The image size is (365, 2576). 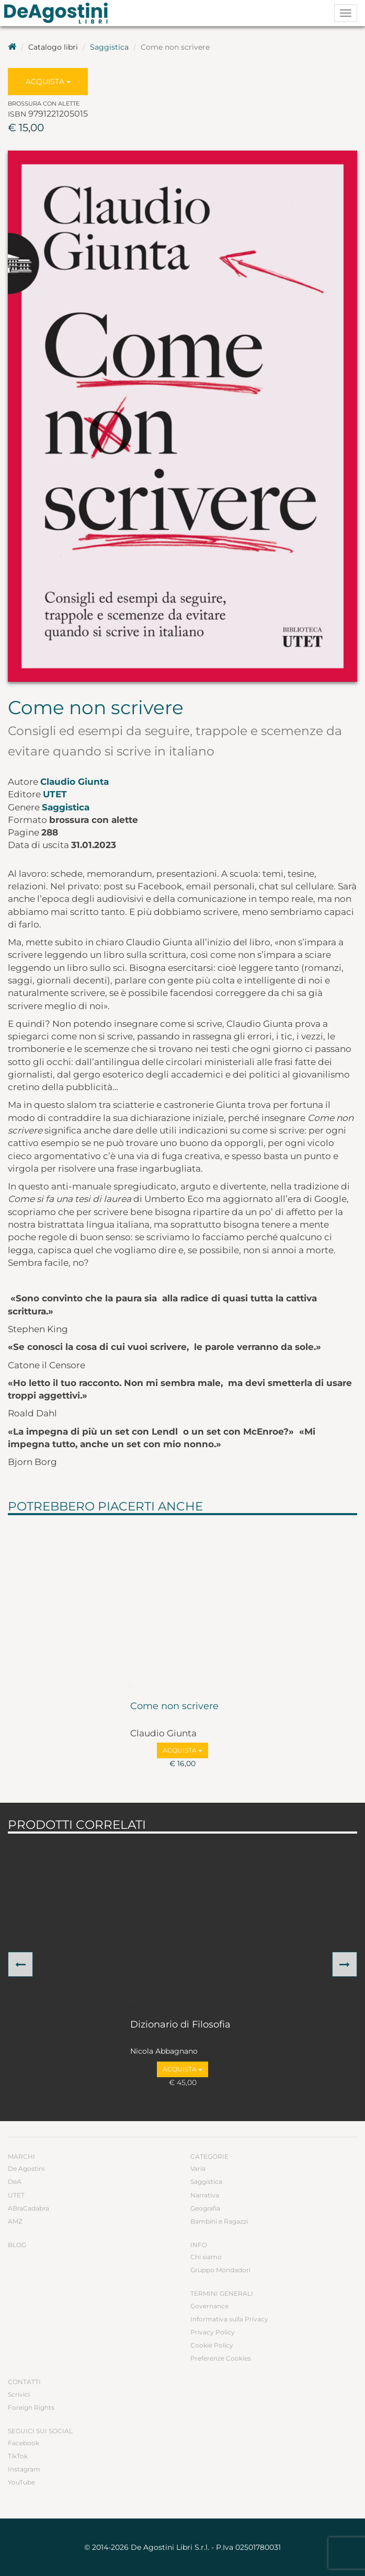 I want to click on Scrivici, so click(x=19, y=2394).